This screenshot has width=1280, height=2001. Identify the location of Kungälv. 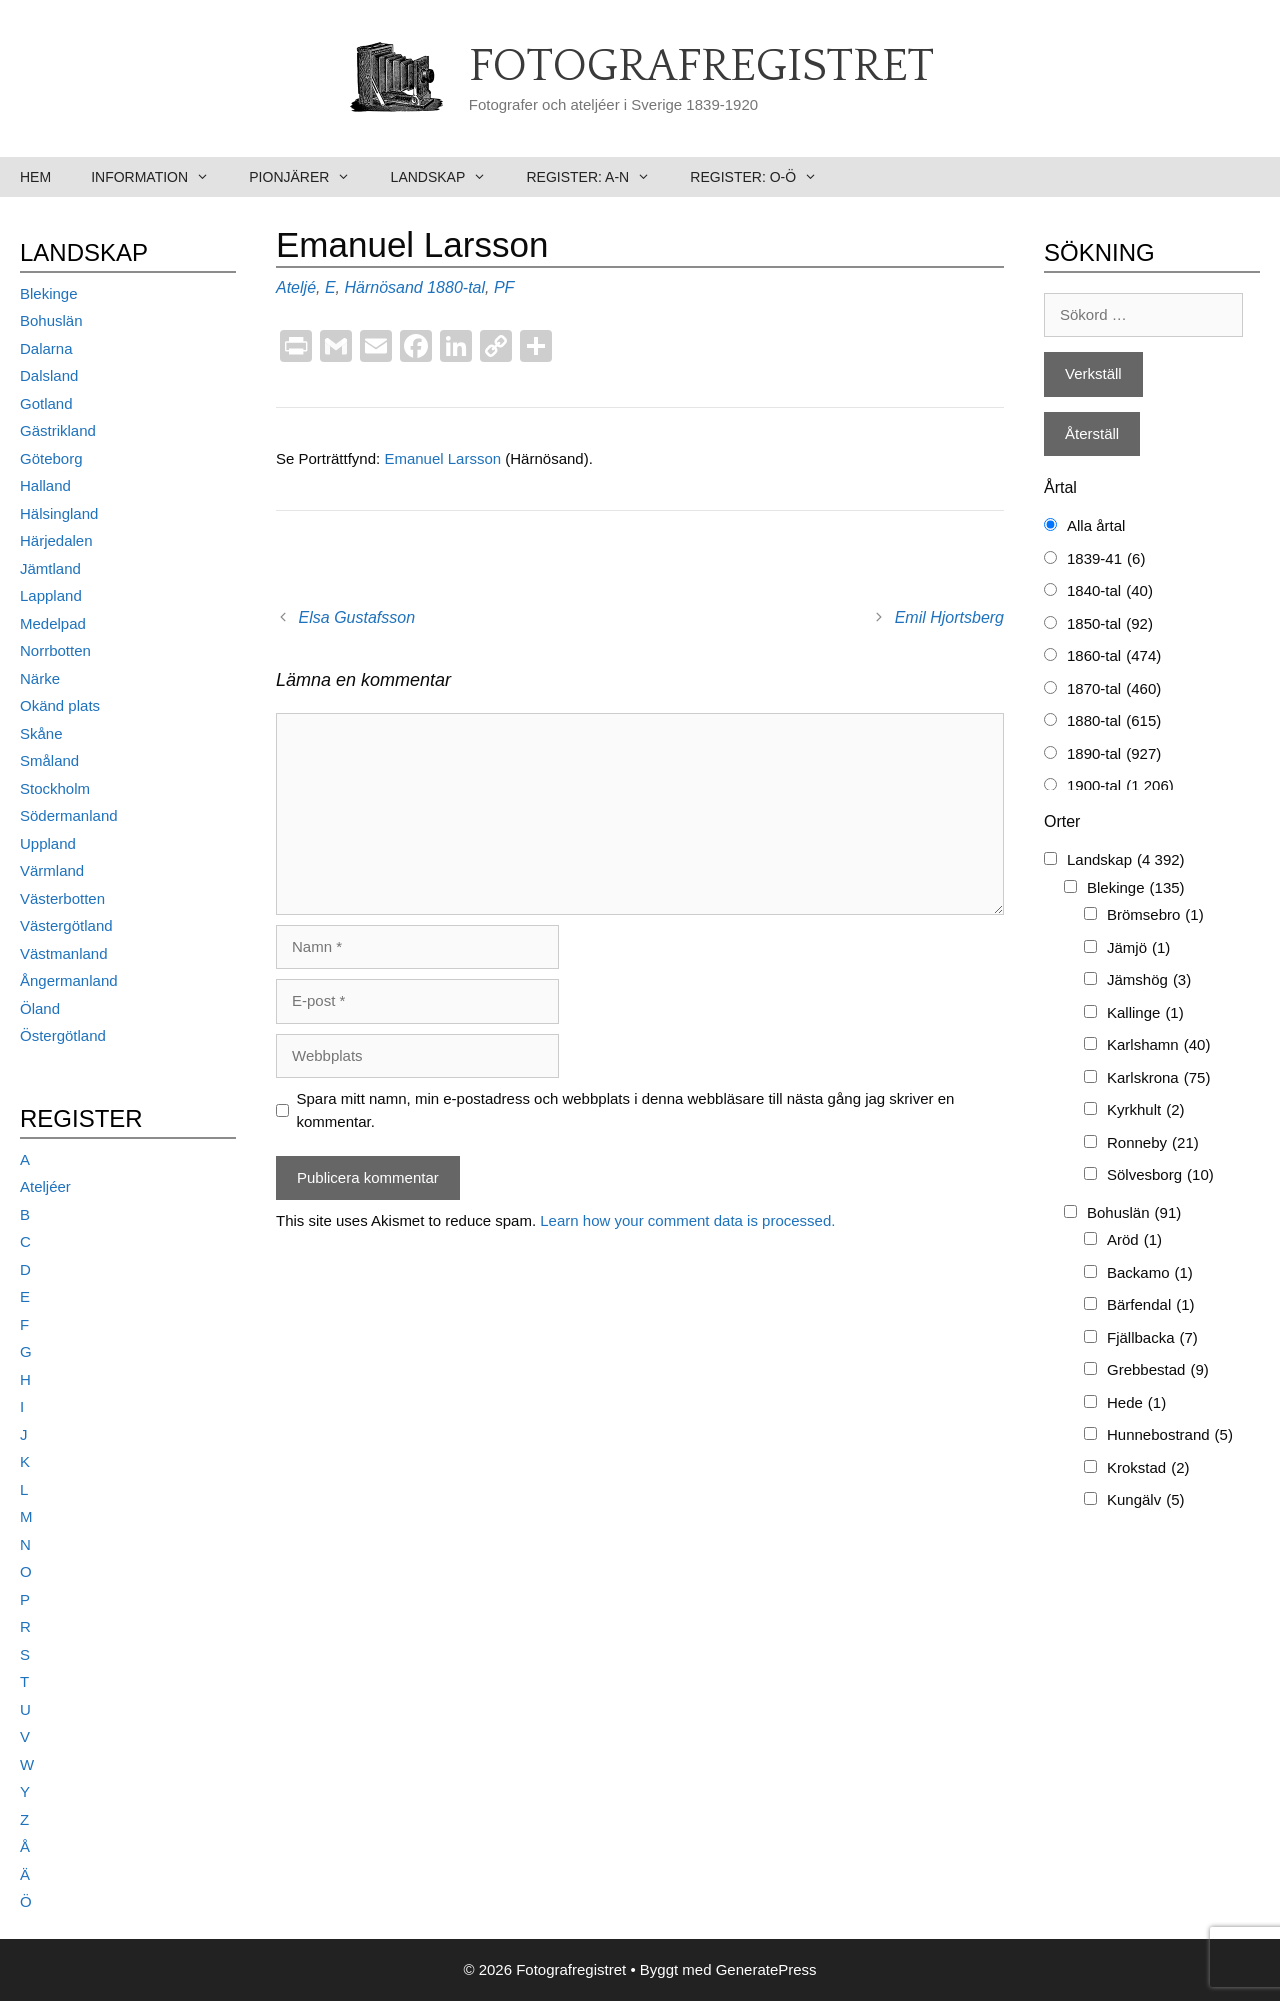
(1146, 1500).